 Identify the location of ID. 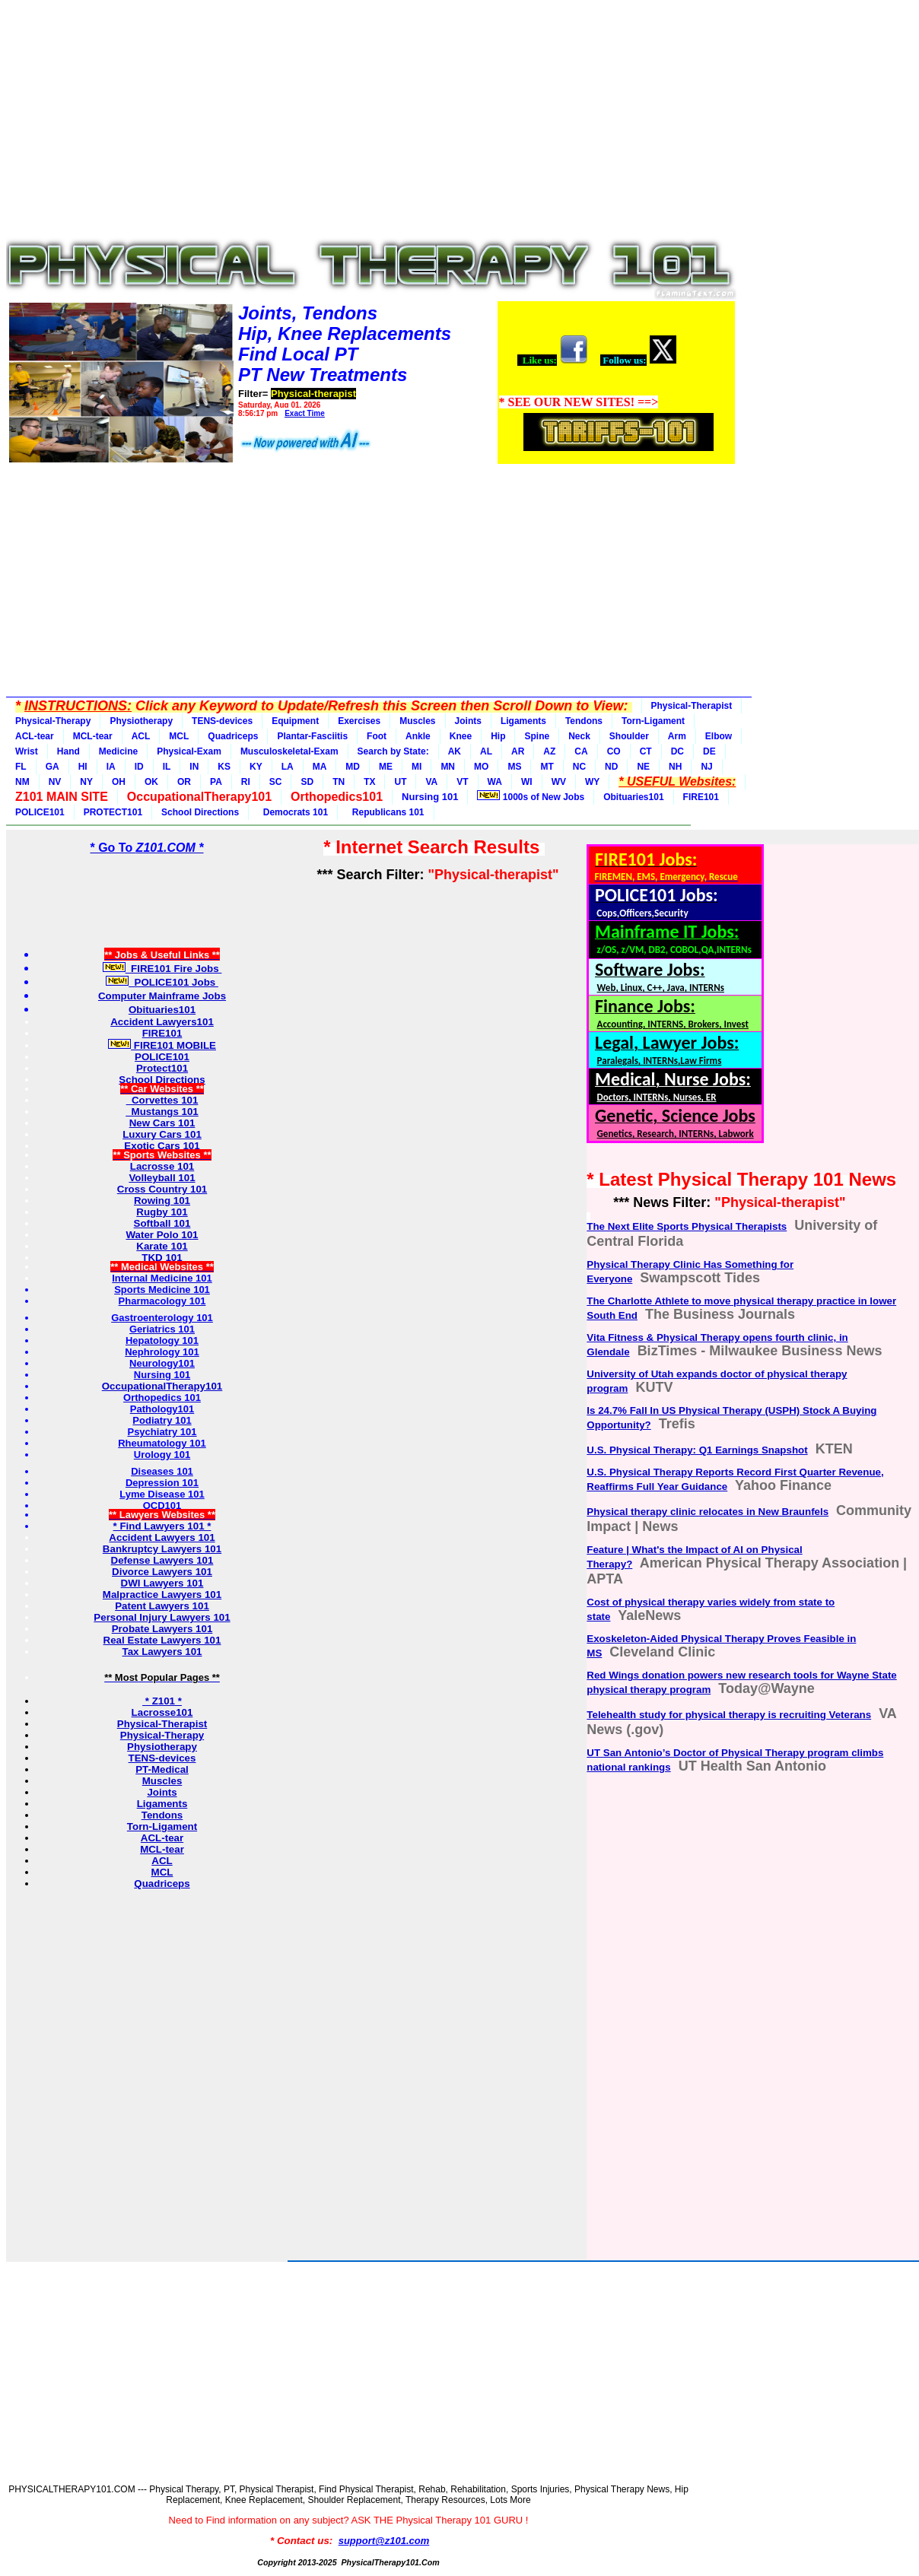
(139, 766).